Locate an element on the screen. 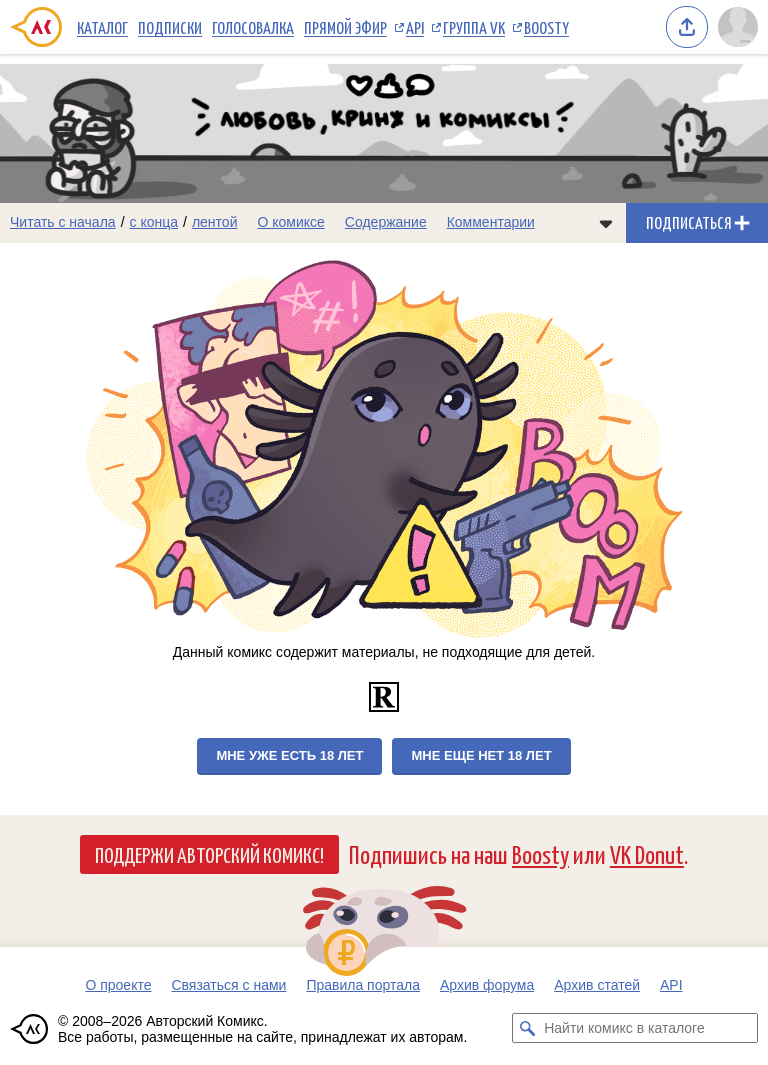  API is located at coordinates (415, 27).